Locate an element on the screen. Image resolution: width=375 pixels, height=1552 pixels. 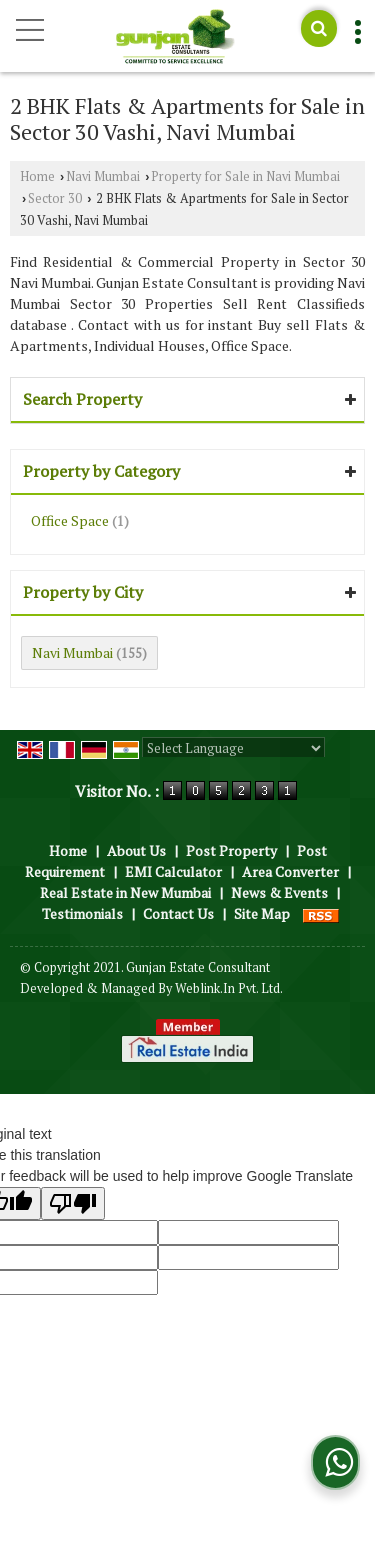
About Us is located at coordinates (136, 850).